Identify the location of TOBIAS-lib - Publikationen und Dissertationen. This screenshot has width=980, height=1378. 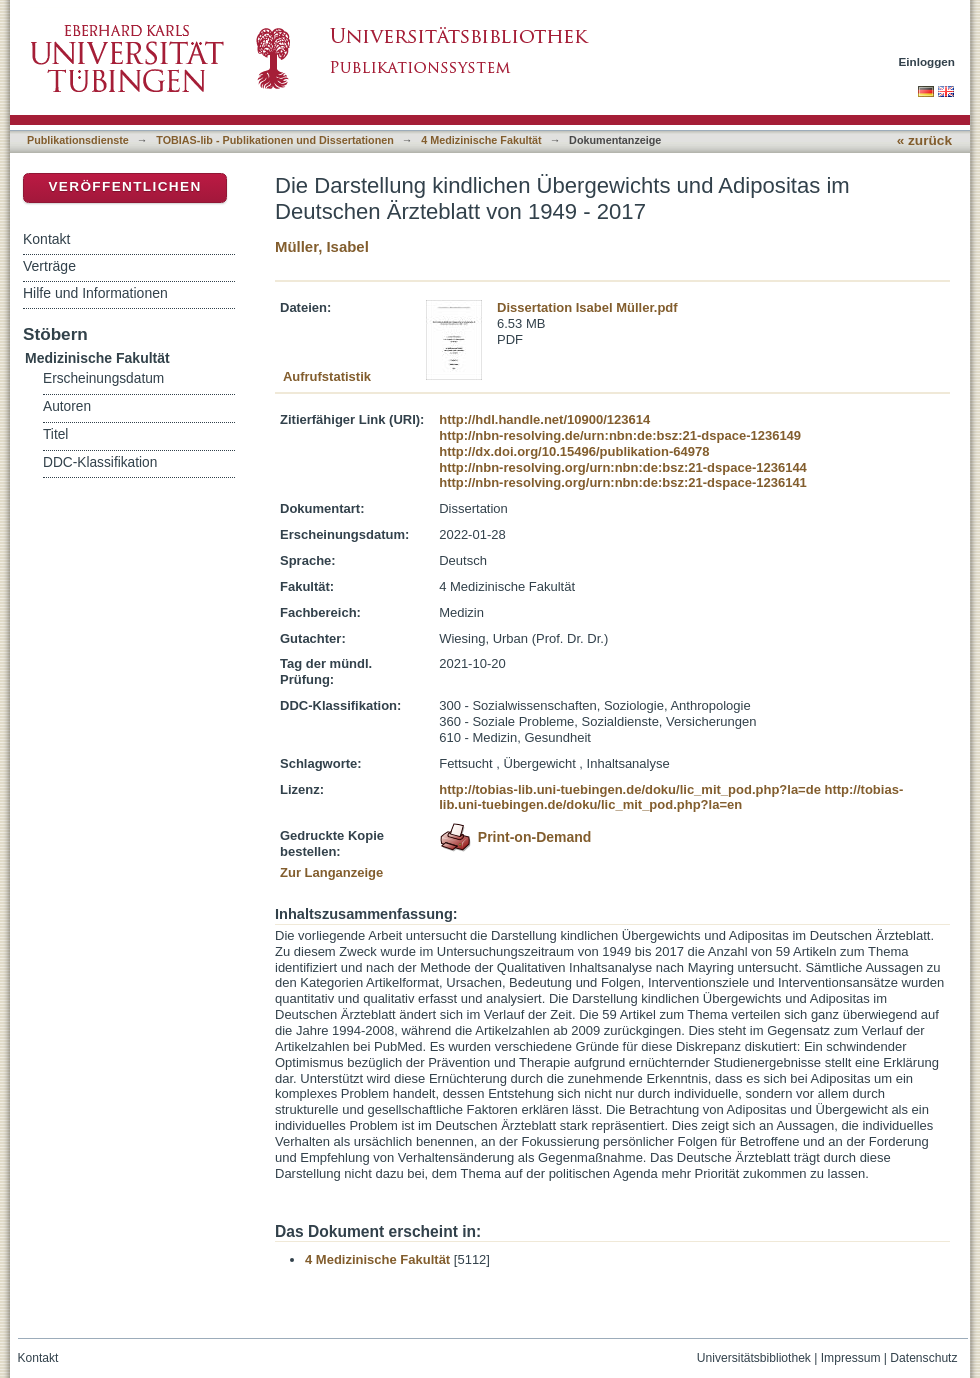
(275, 140).